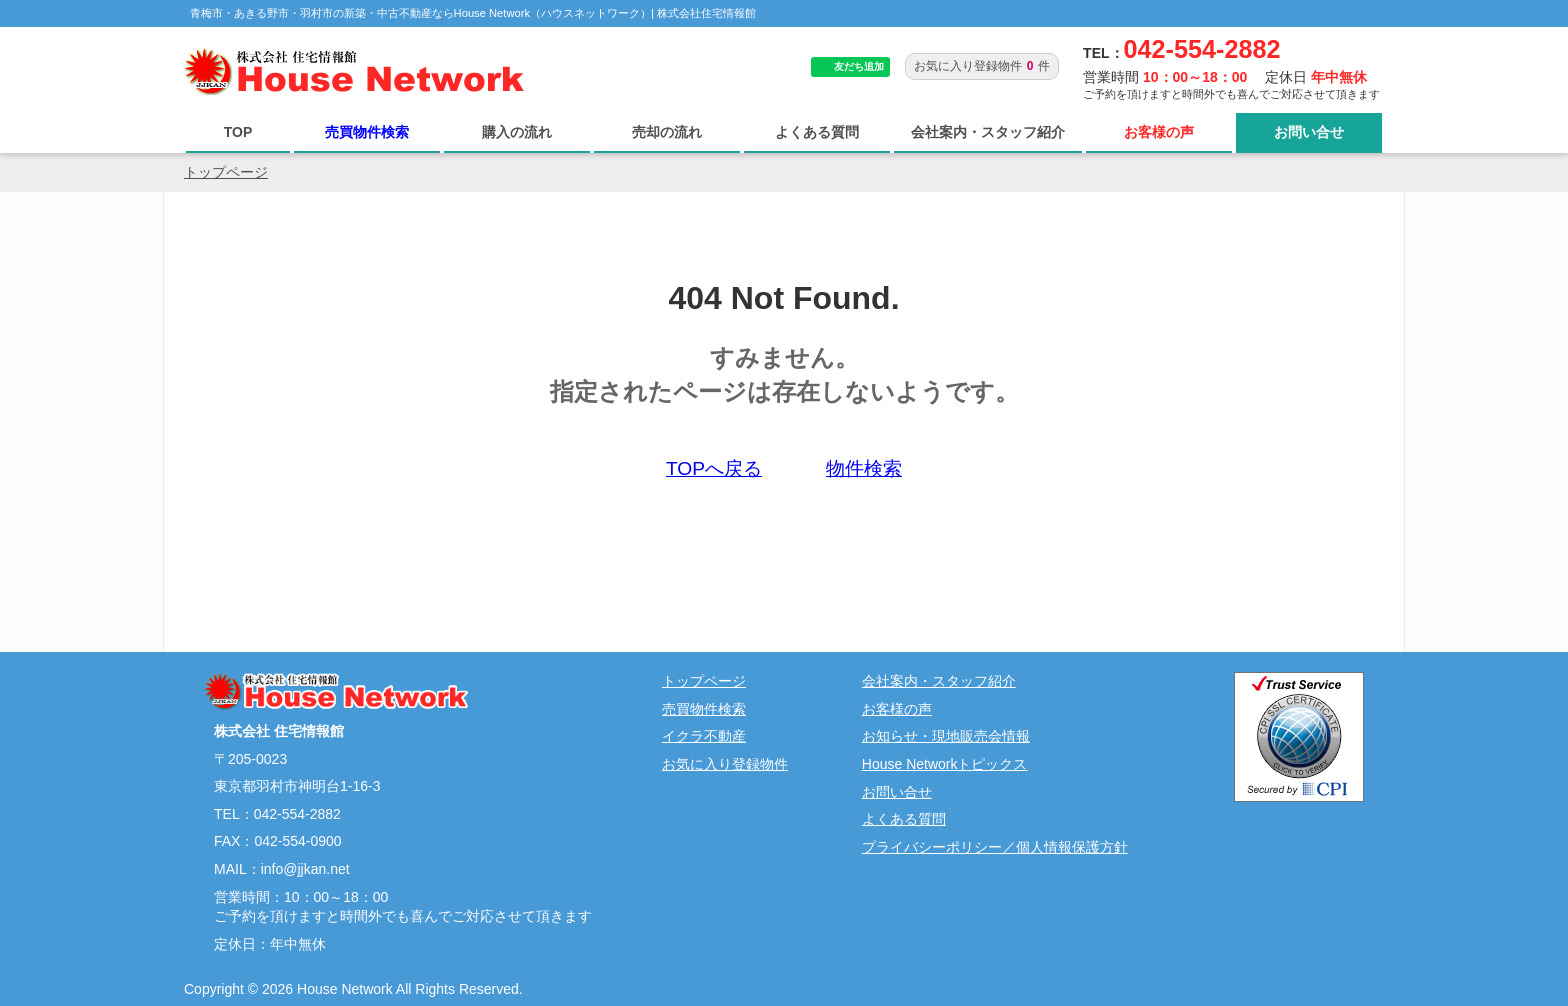 Image resolution: width=1568 pixels, height=1006 pixels. I want to click on お知らせ・現地販売会情報, so click(946, 736).